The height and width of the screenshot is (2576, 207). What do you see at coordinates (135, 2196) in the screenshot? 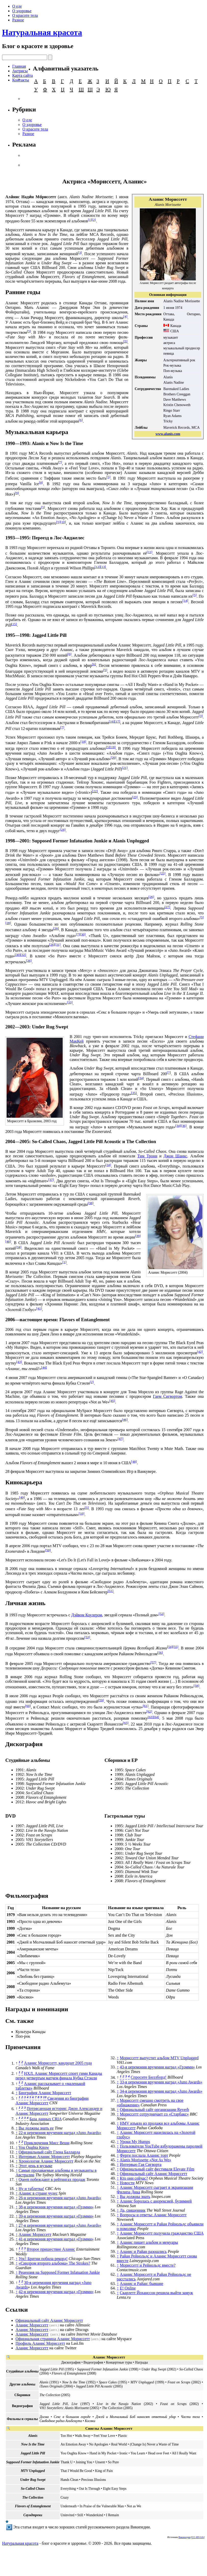
I see `Вы должны знать` at bounding box center [135, 2196].